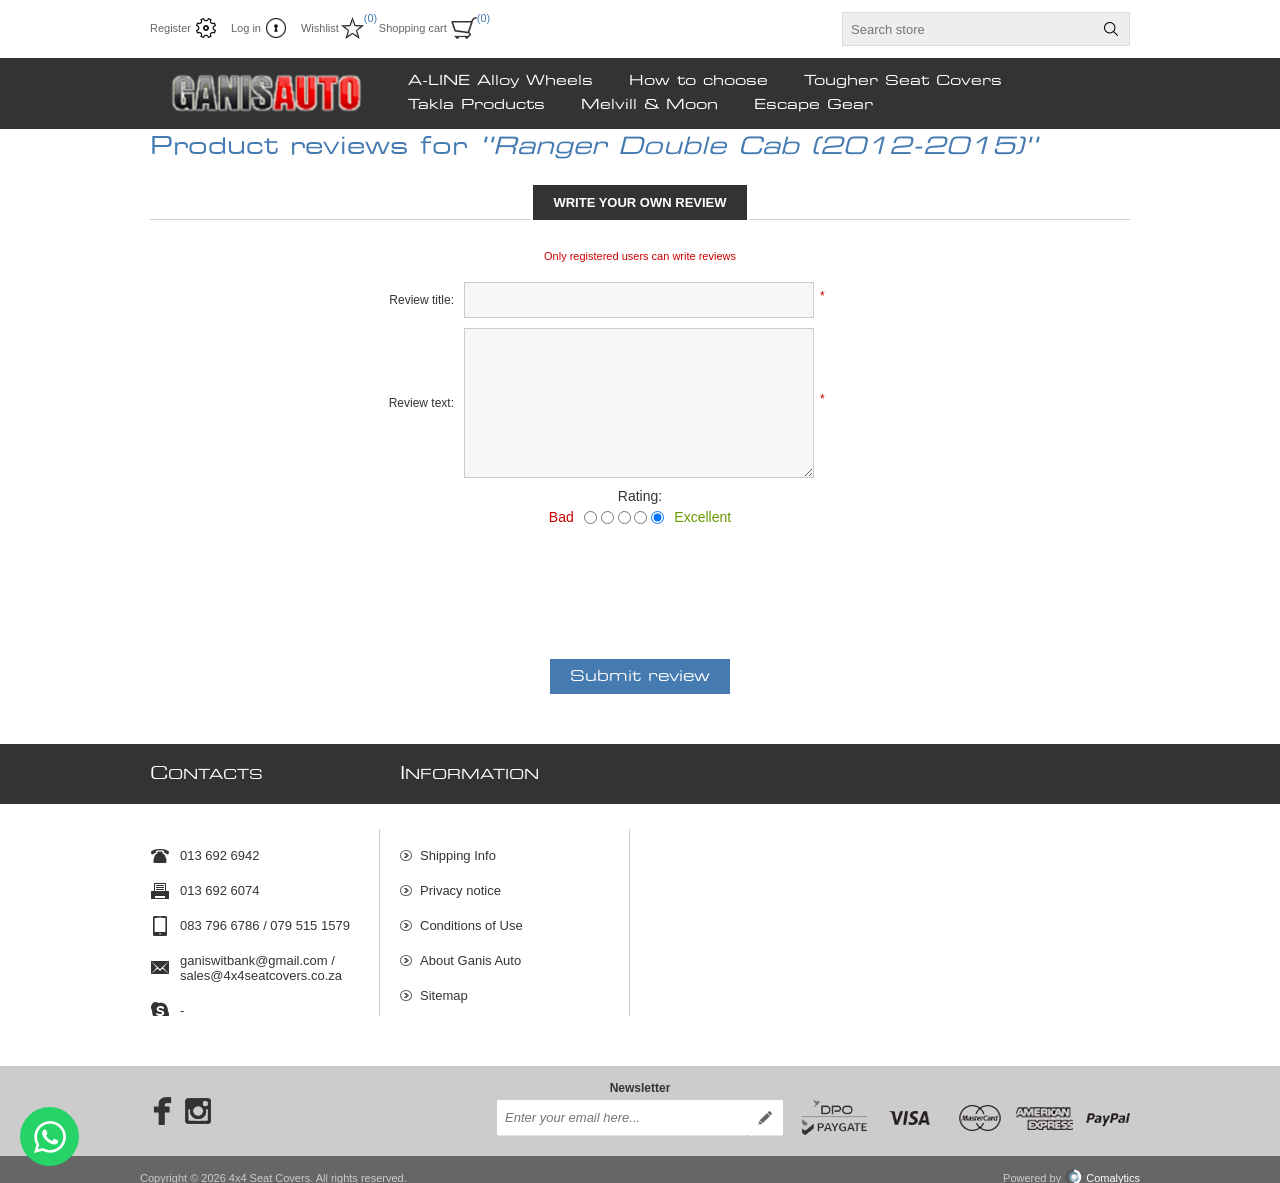  I want to click on [presentation], so click(640, 580).